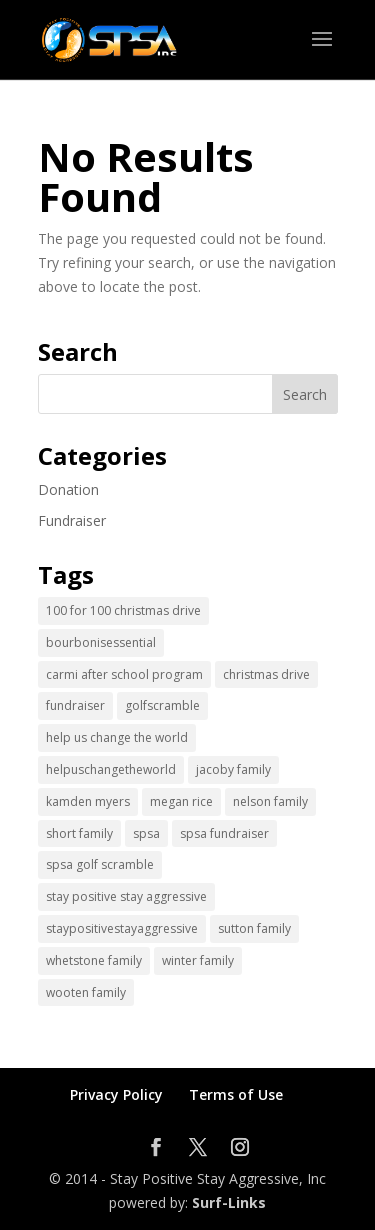  What do you see at coordinates (68, 489) in the screenshot?
I see `Donation` at bounding box center [68, 489].